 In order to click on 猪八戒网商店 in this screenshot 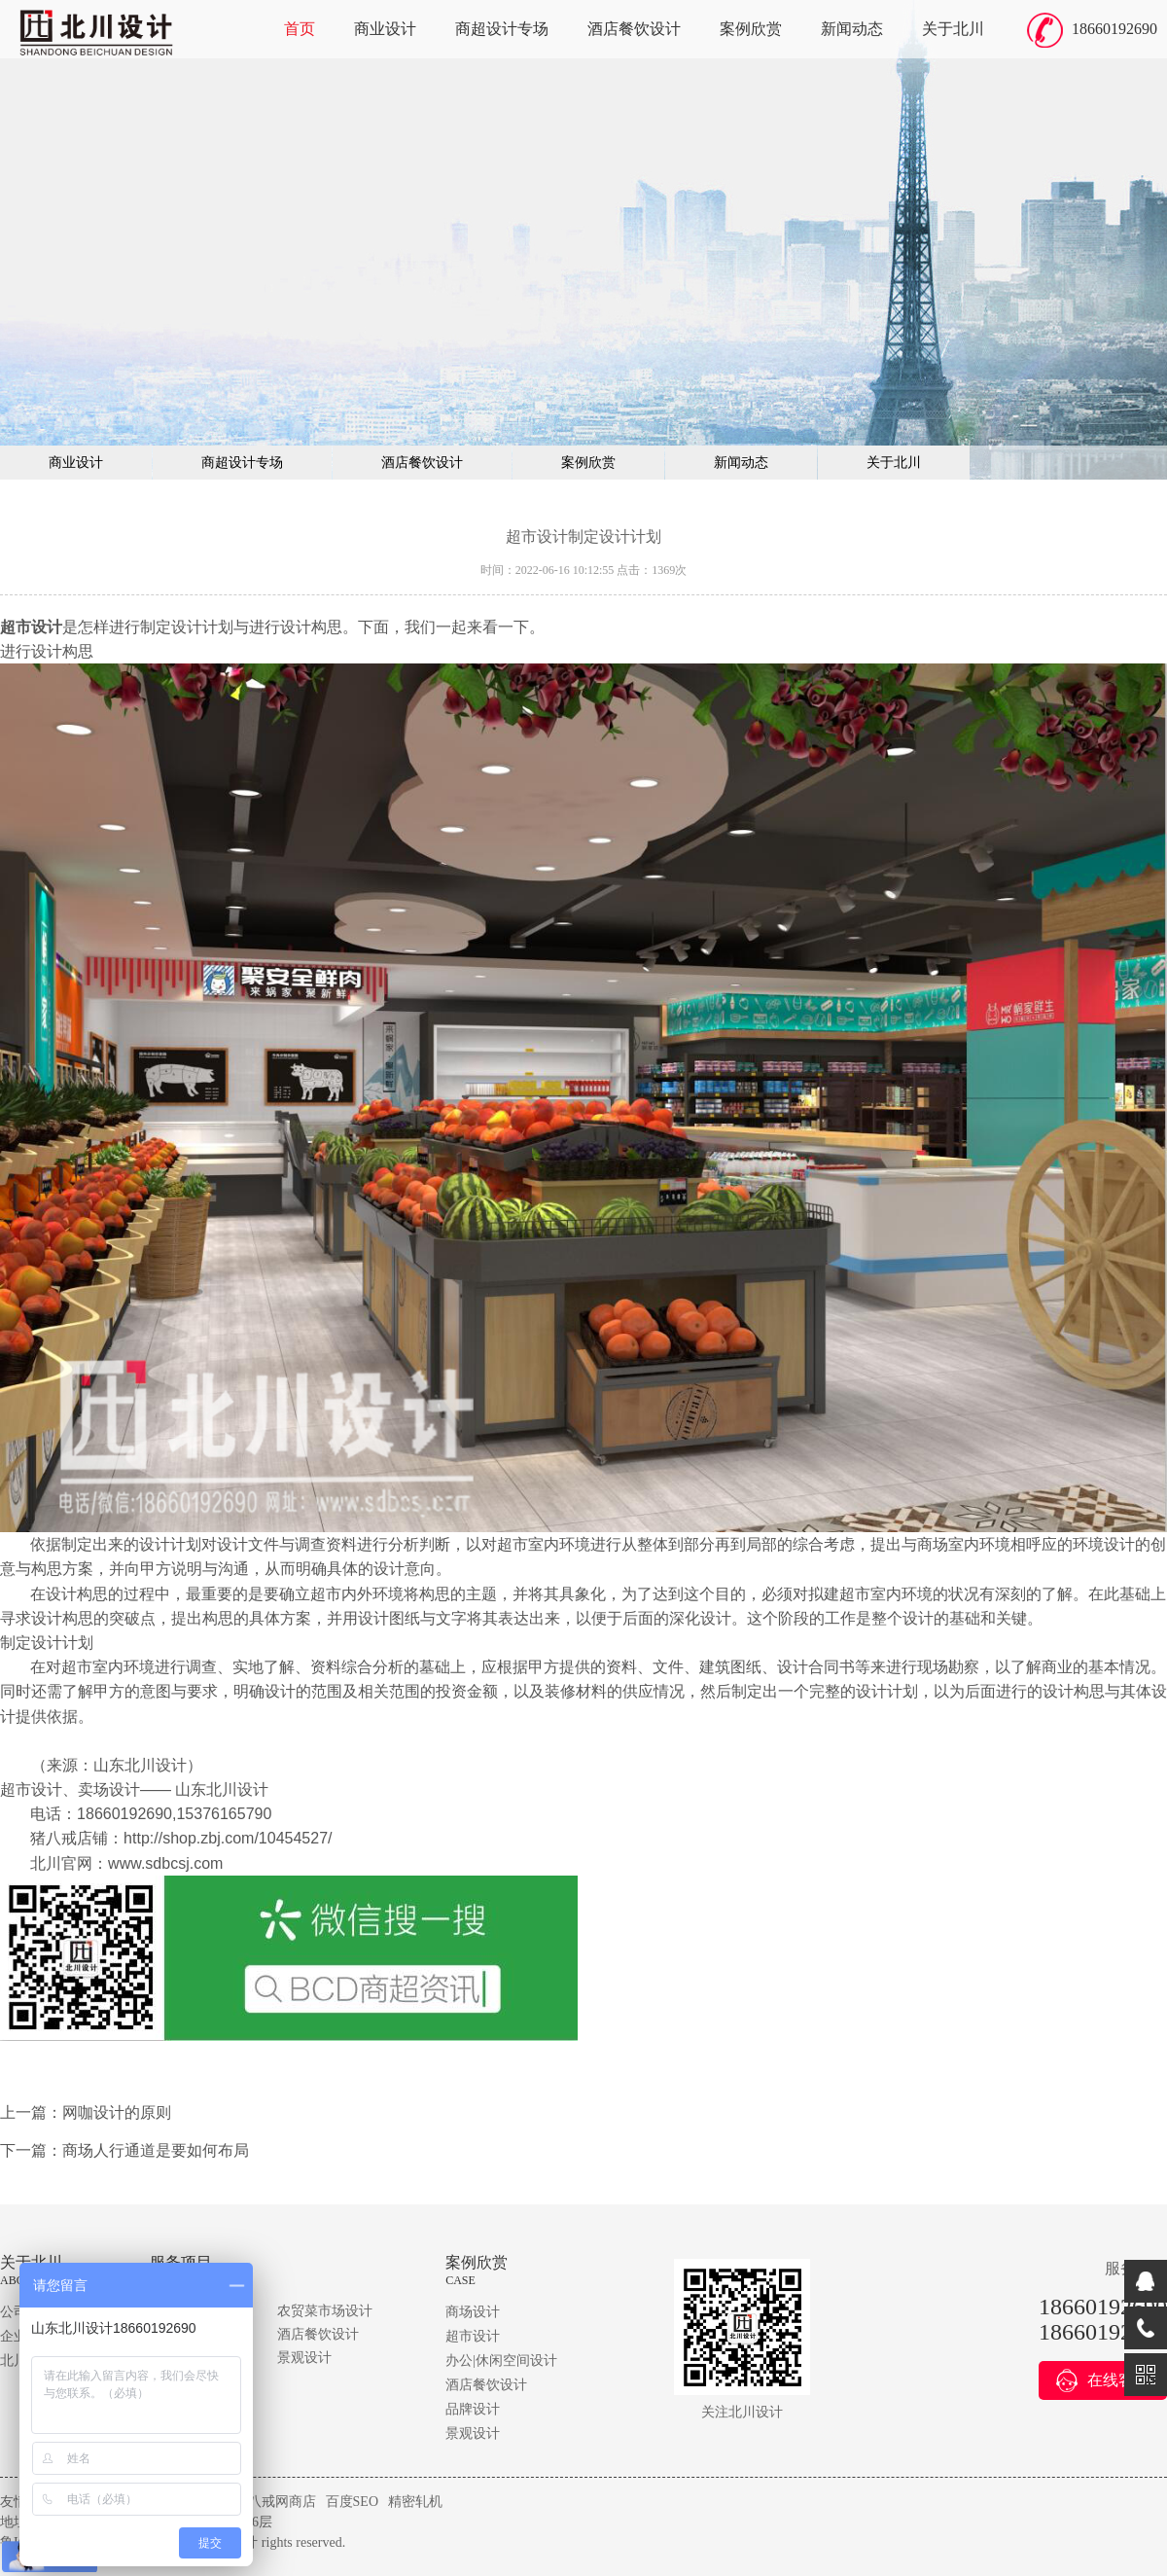, I will do `click(275, 2501)`.